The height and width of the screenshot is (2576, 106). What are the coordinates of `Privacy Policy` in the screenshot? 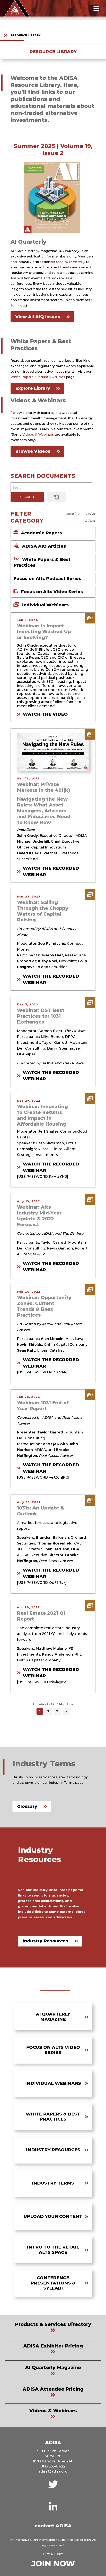 It's located at (53, 2554).